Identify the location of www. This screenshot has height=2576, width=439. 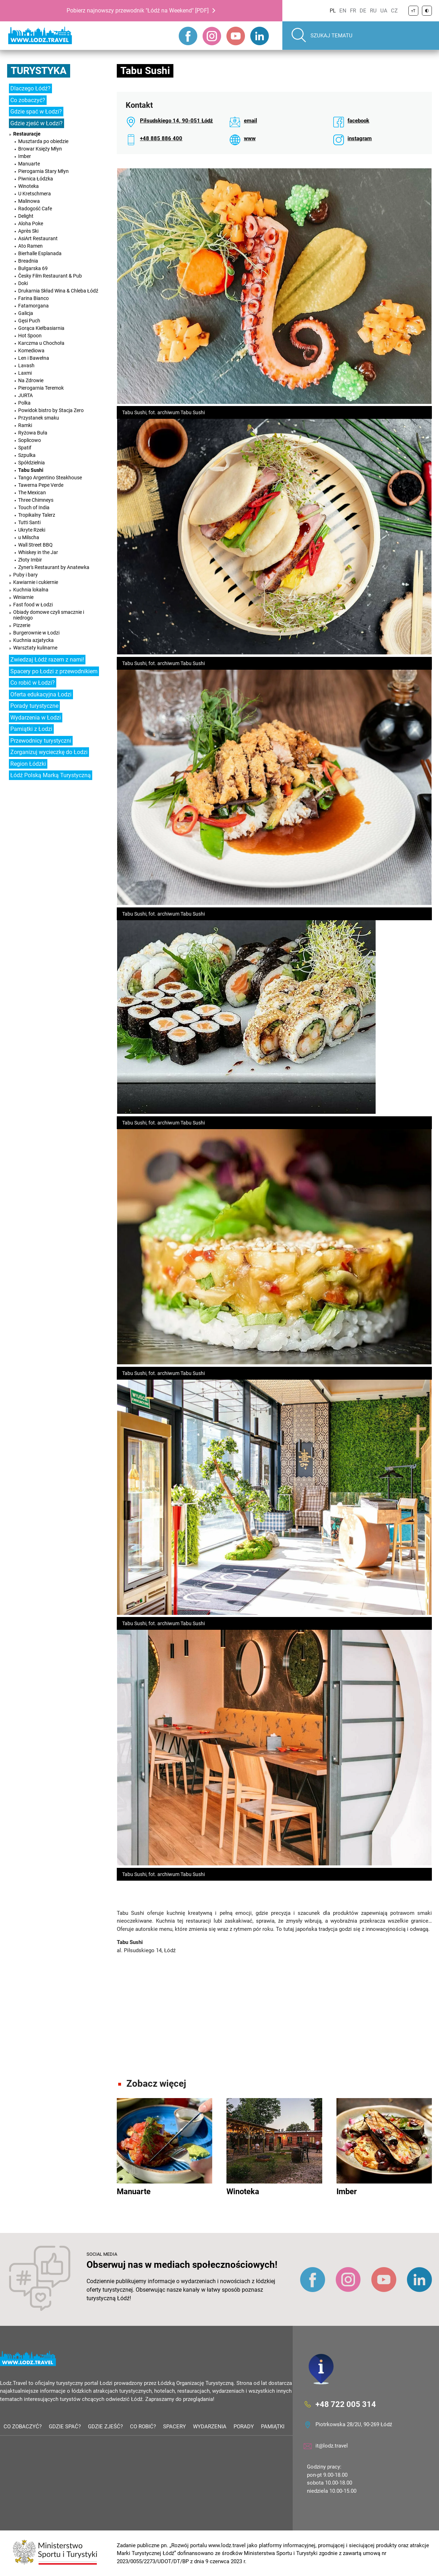
(250, 138).